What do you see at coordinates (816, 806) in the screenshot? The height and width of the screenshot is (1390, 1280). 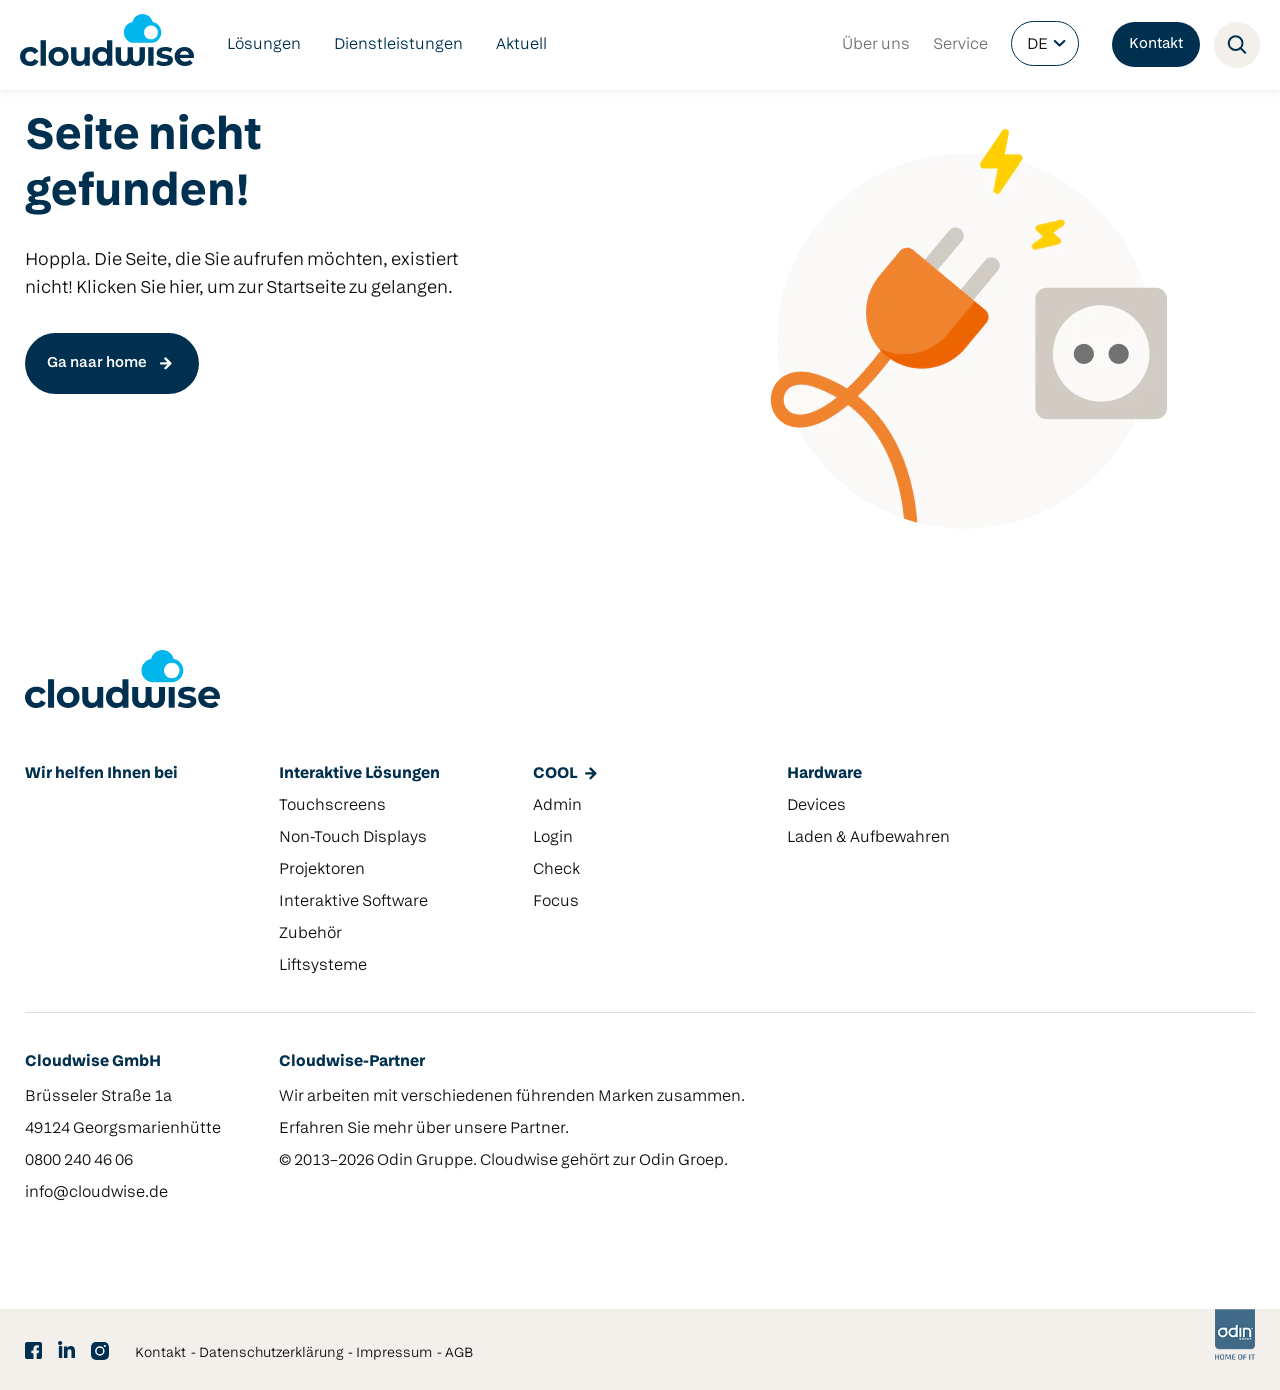 I see `Devices` at bounding box center [816, 806].